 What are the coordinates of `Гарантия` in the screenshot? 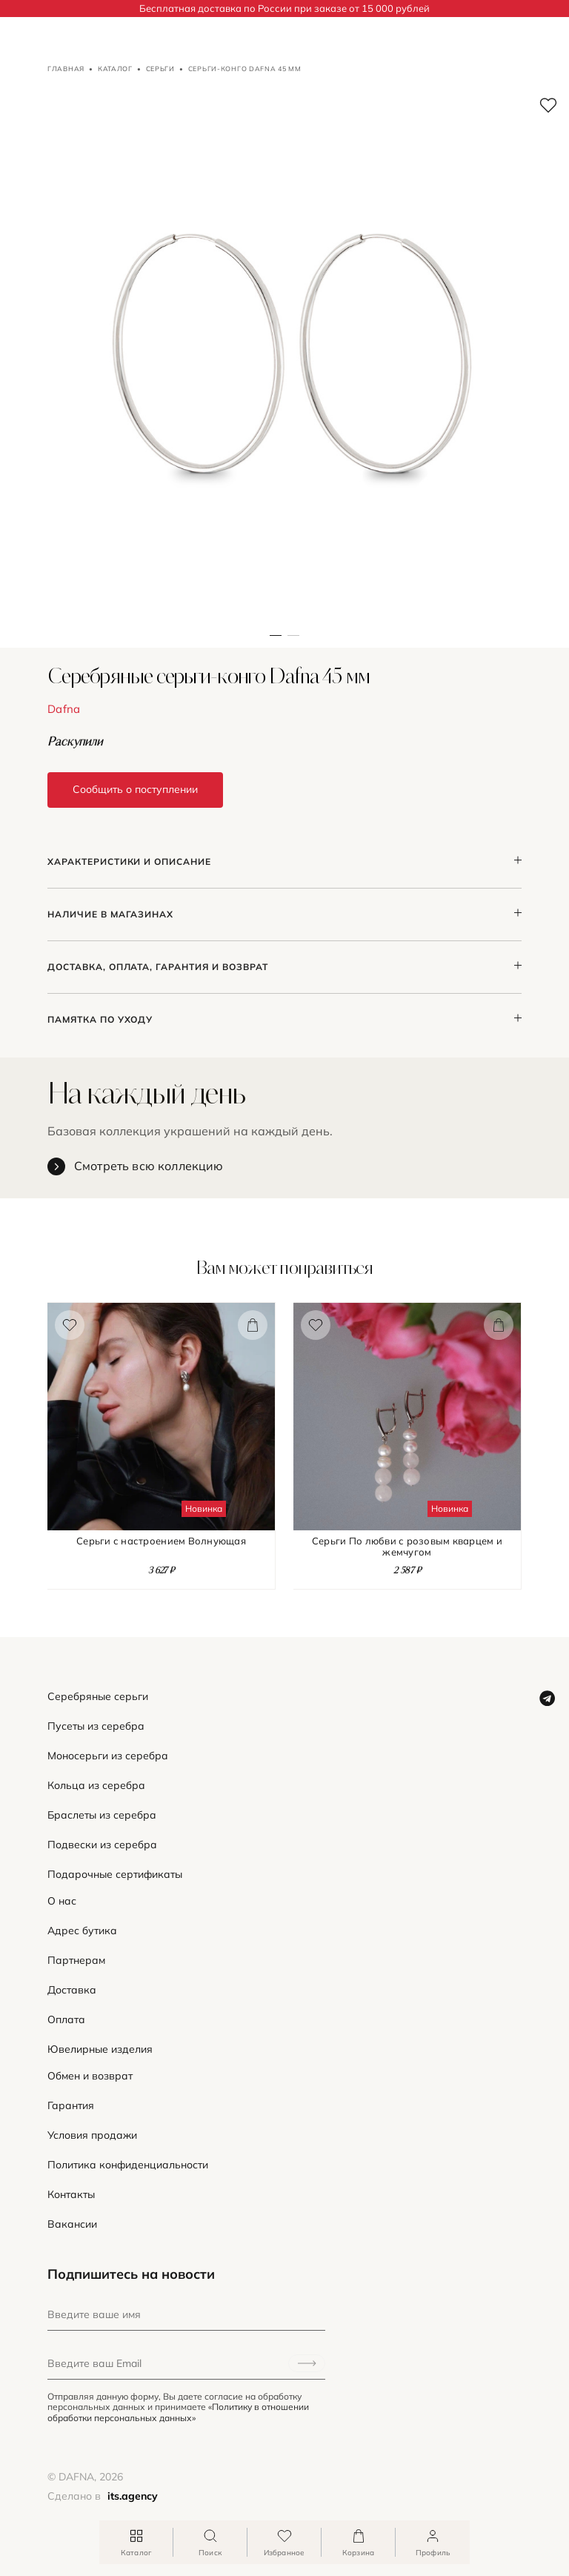 It's located at (70, 2105).